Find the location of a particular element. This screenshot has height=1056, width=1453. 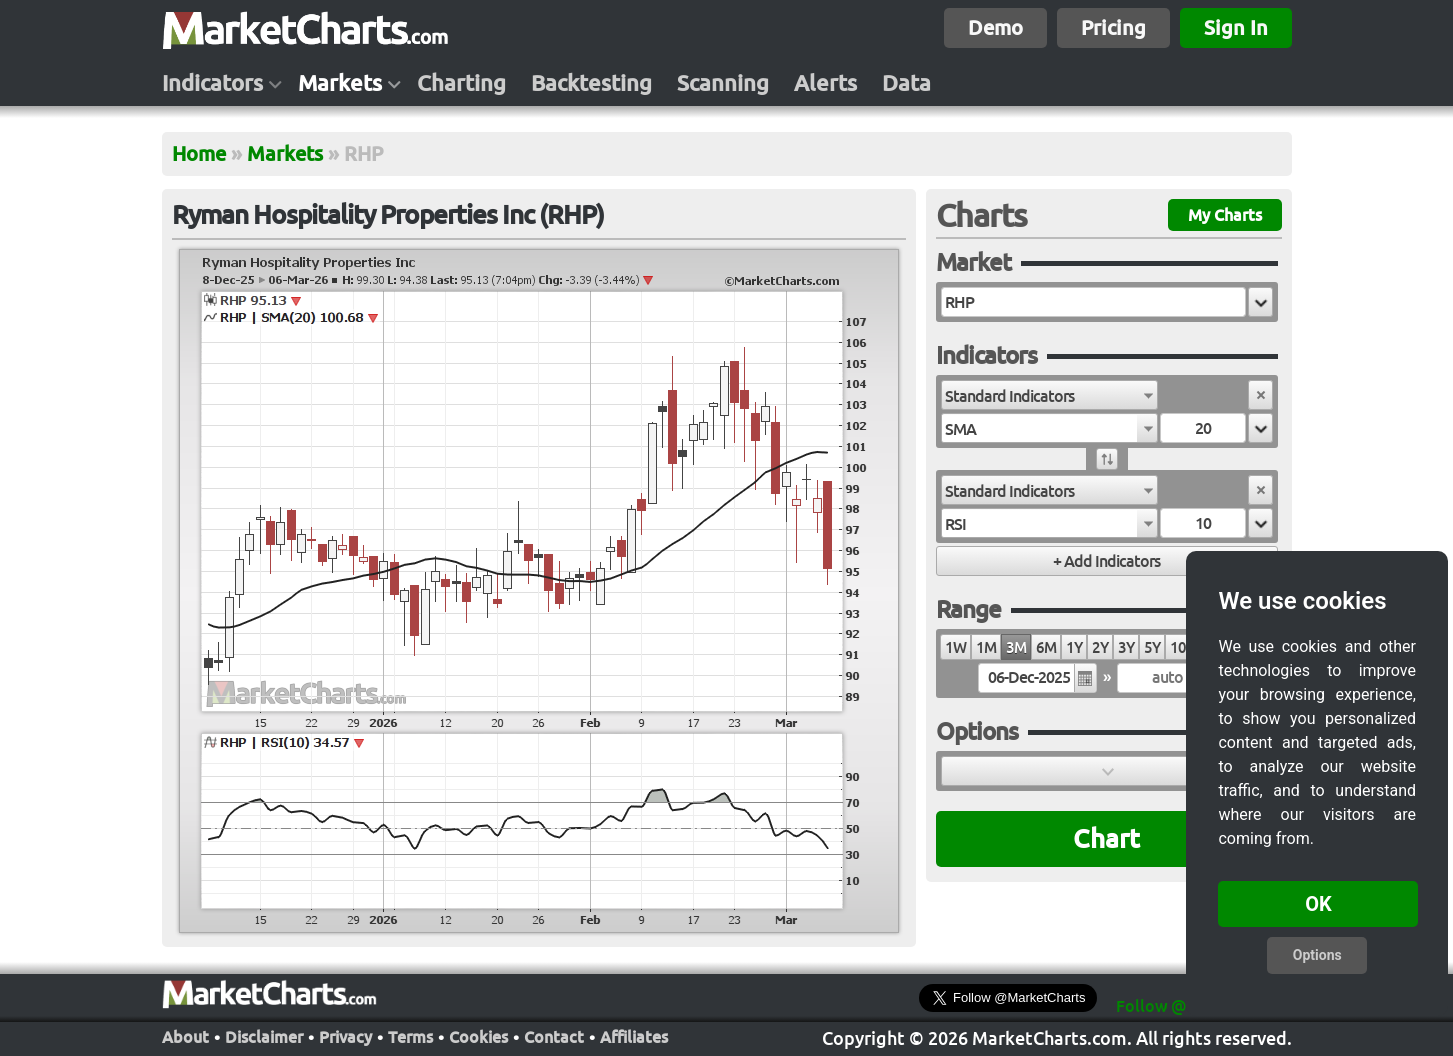

3M [radio] is located at coordinates (1016, 647).